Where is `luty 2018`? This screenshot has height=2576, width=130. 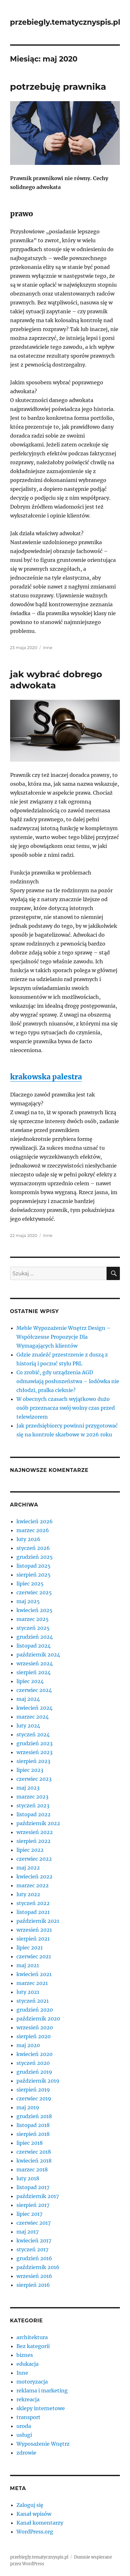 luty 2018 is located at coordinates (27, 2178).